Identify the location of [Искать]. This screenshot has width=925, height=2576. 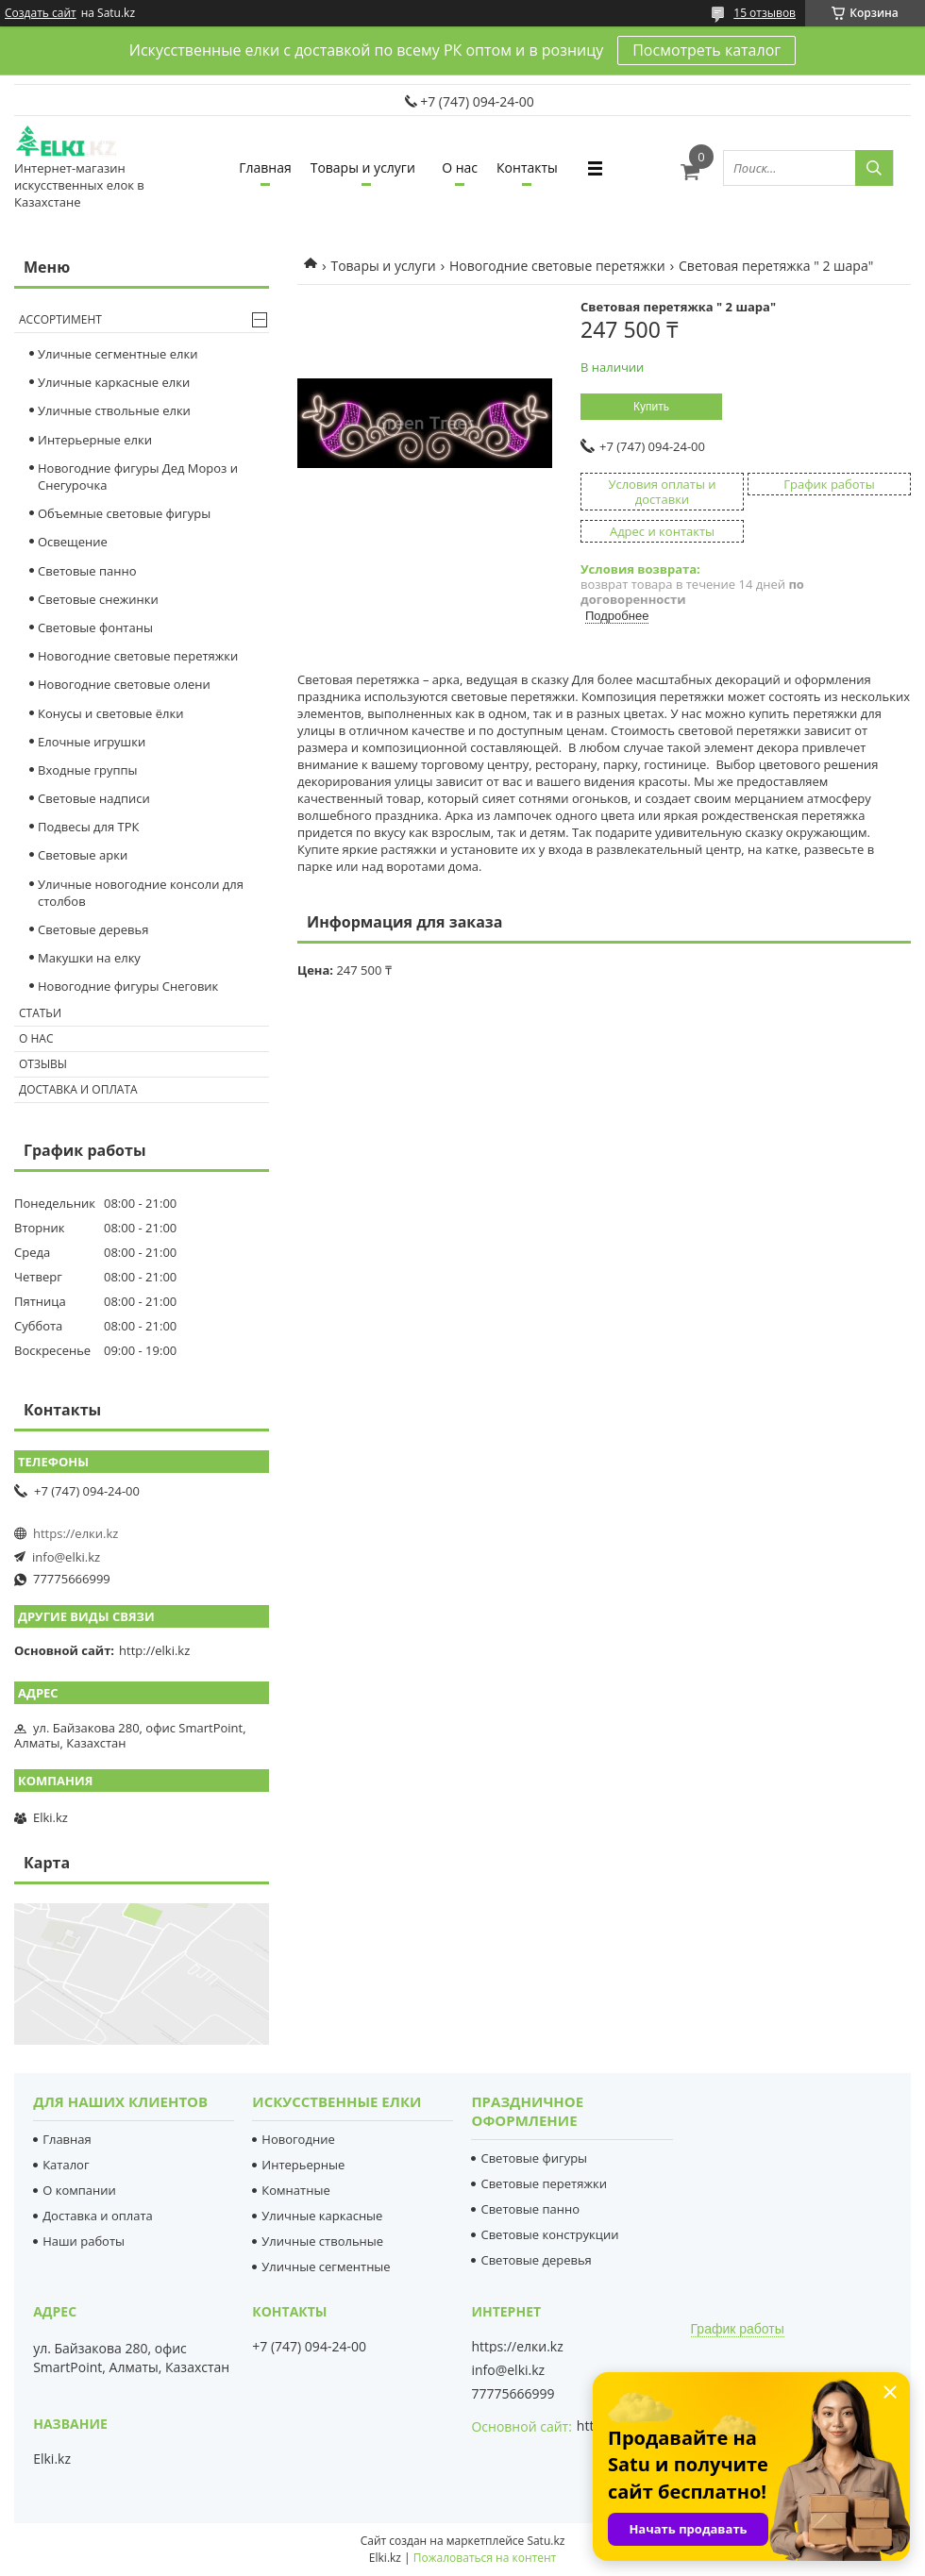
(874, 168).